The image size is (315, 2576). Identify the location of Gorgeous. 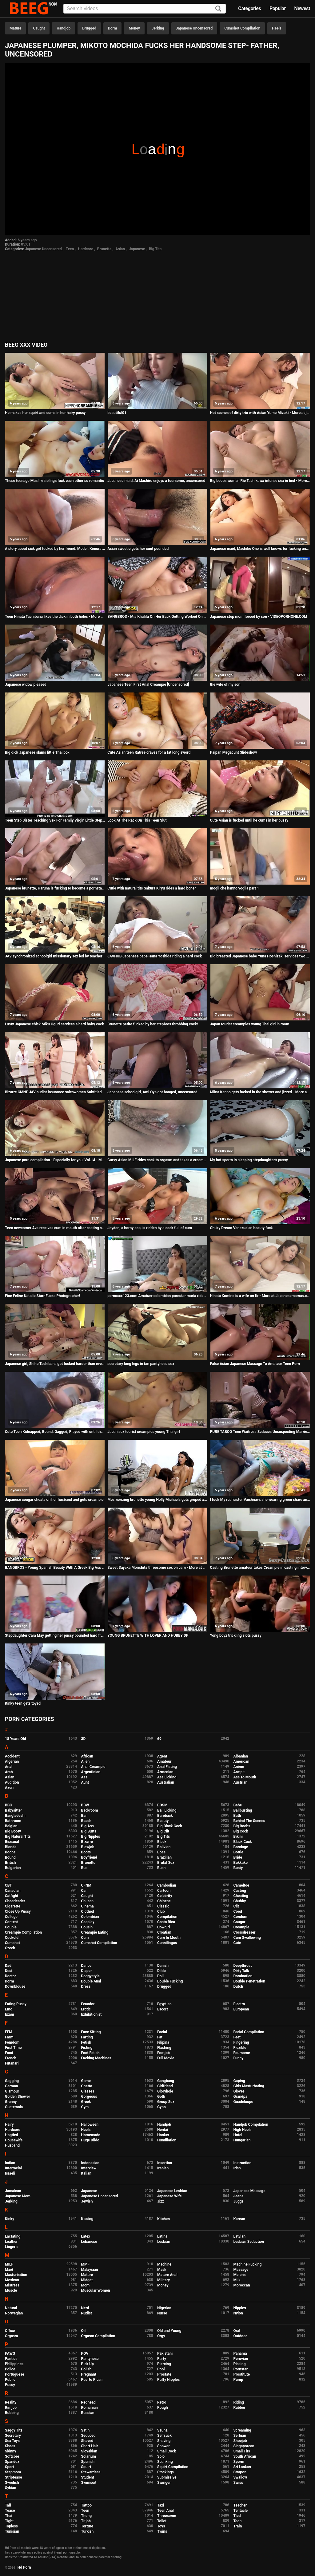
(89, 2096).